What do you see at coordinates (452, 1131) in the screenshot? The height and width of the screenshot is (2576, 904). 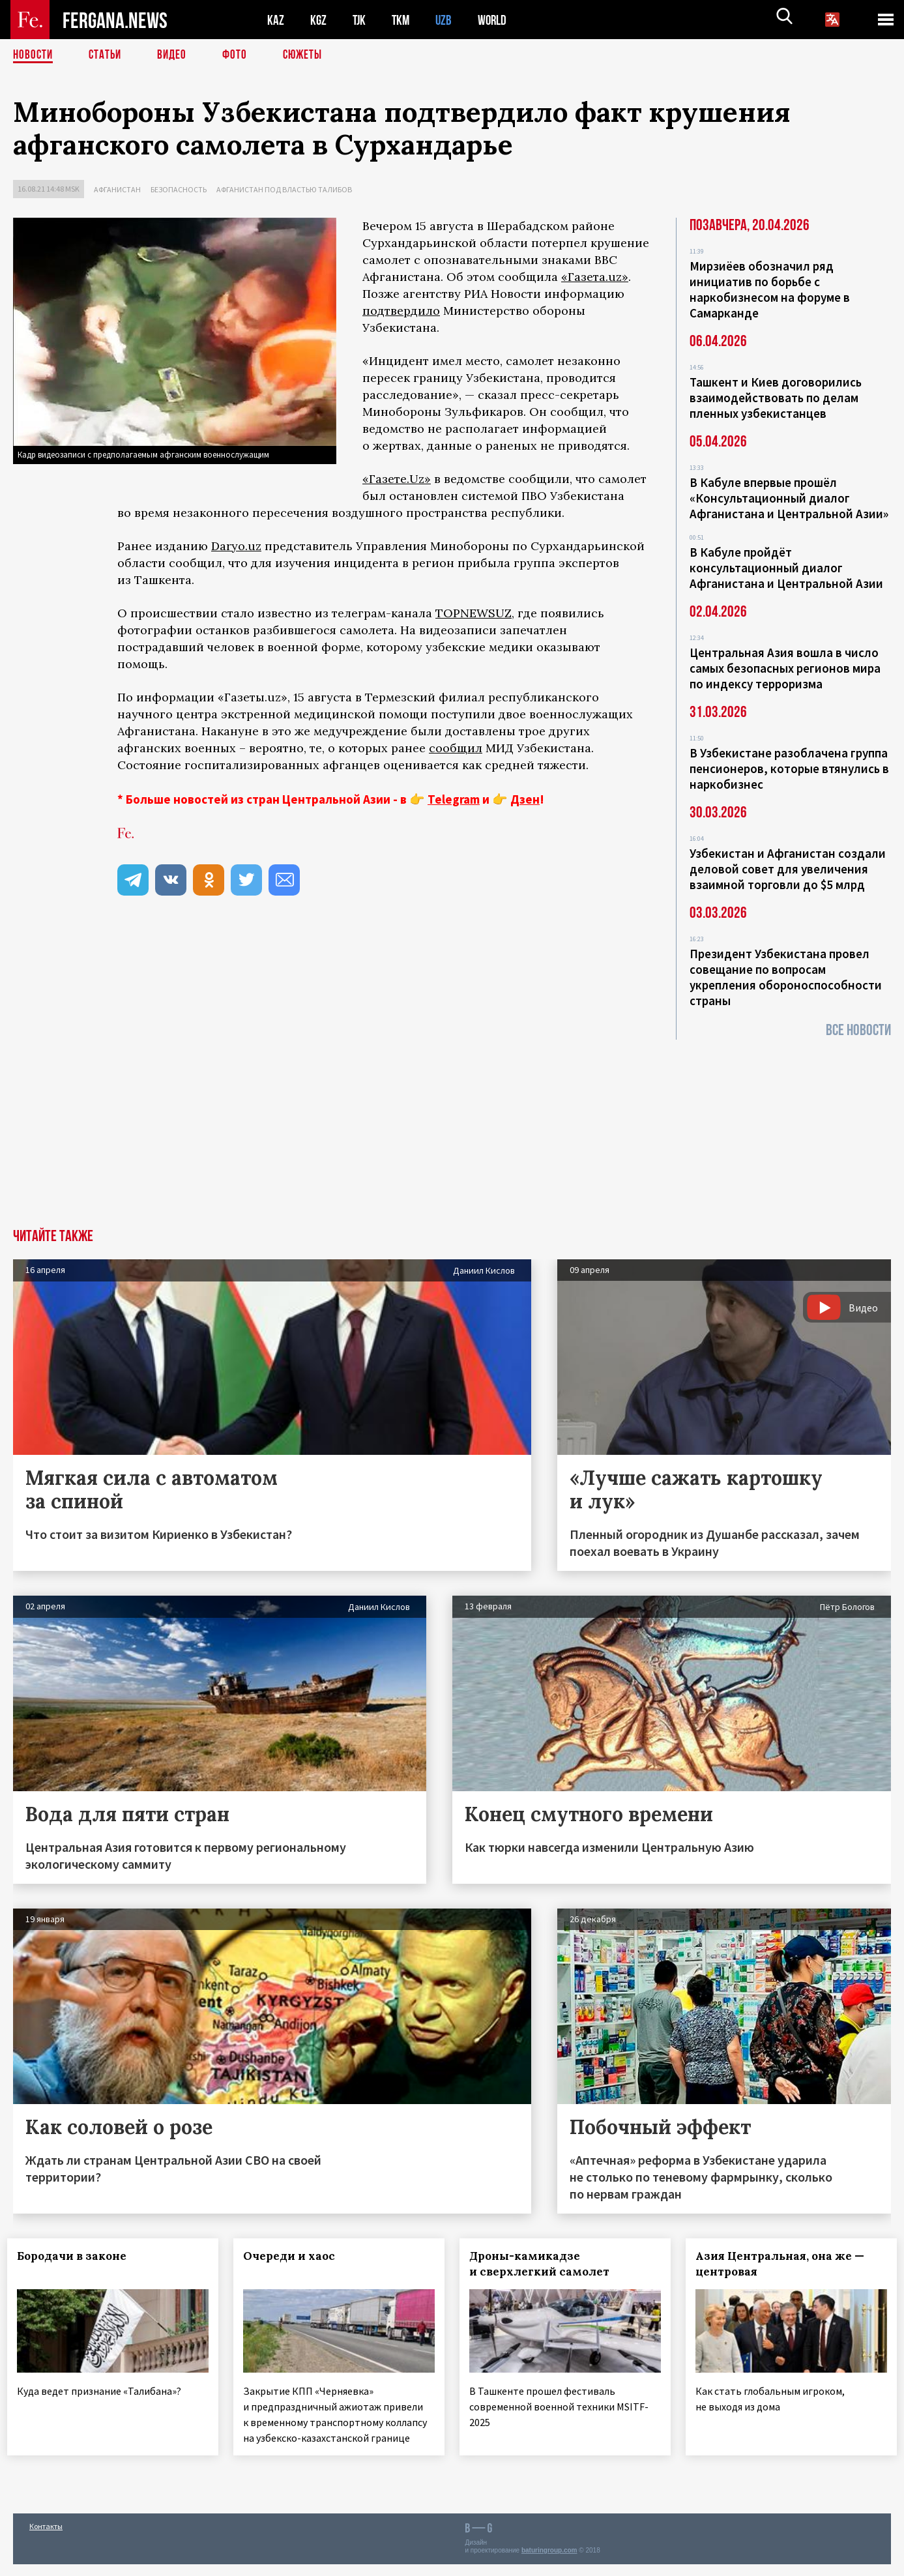 I see `[Advertisement]` at bounding box center [452, 1131].